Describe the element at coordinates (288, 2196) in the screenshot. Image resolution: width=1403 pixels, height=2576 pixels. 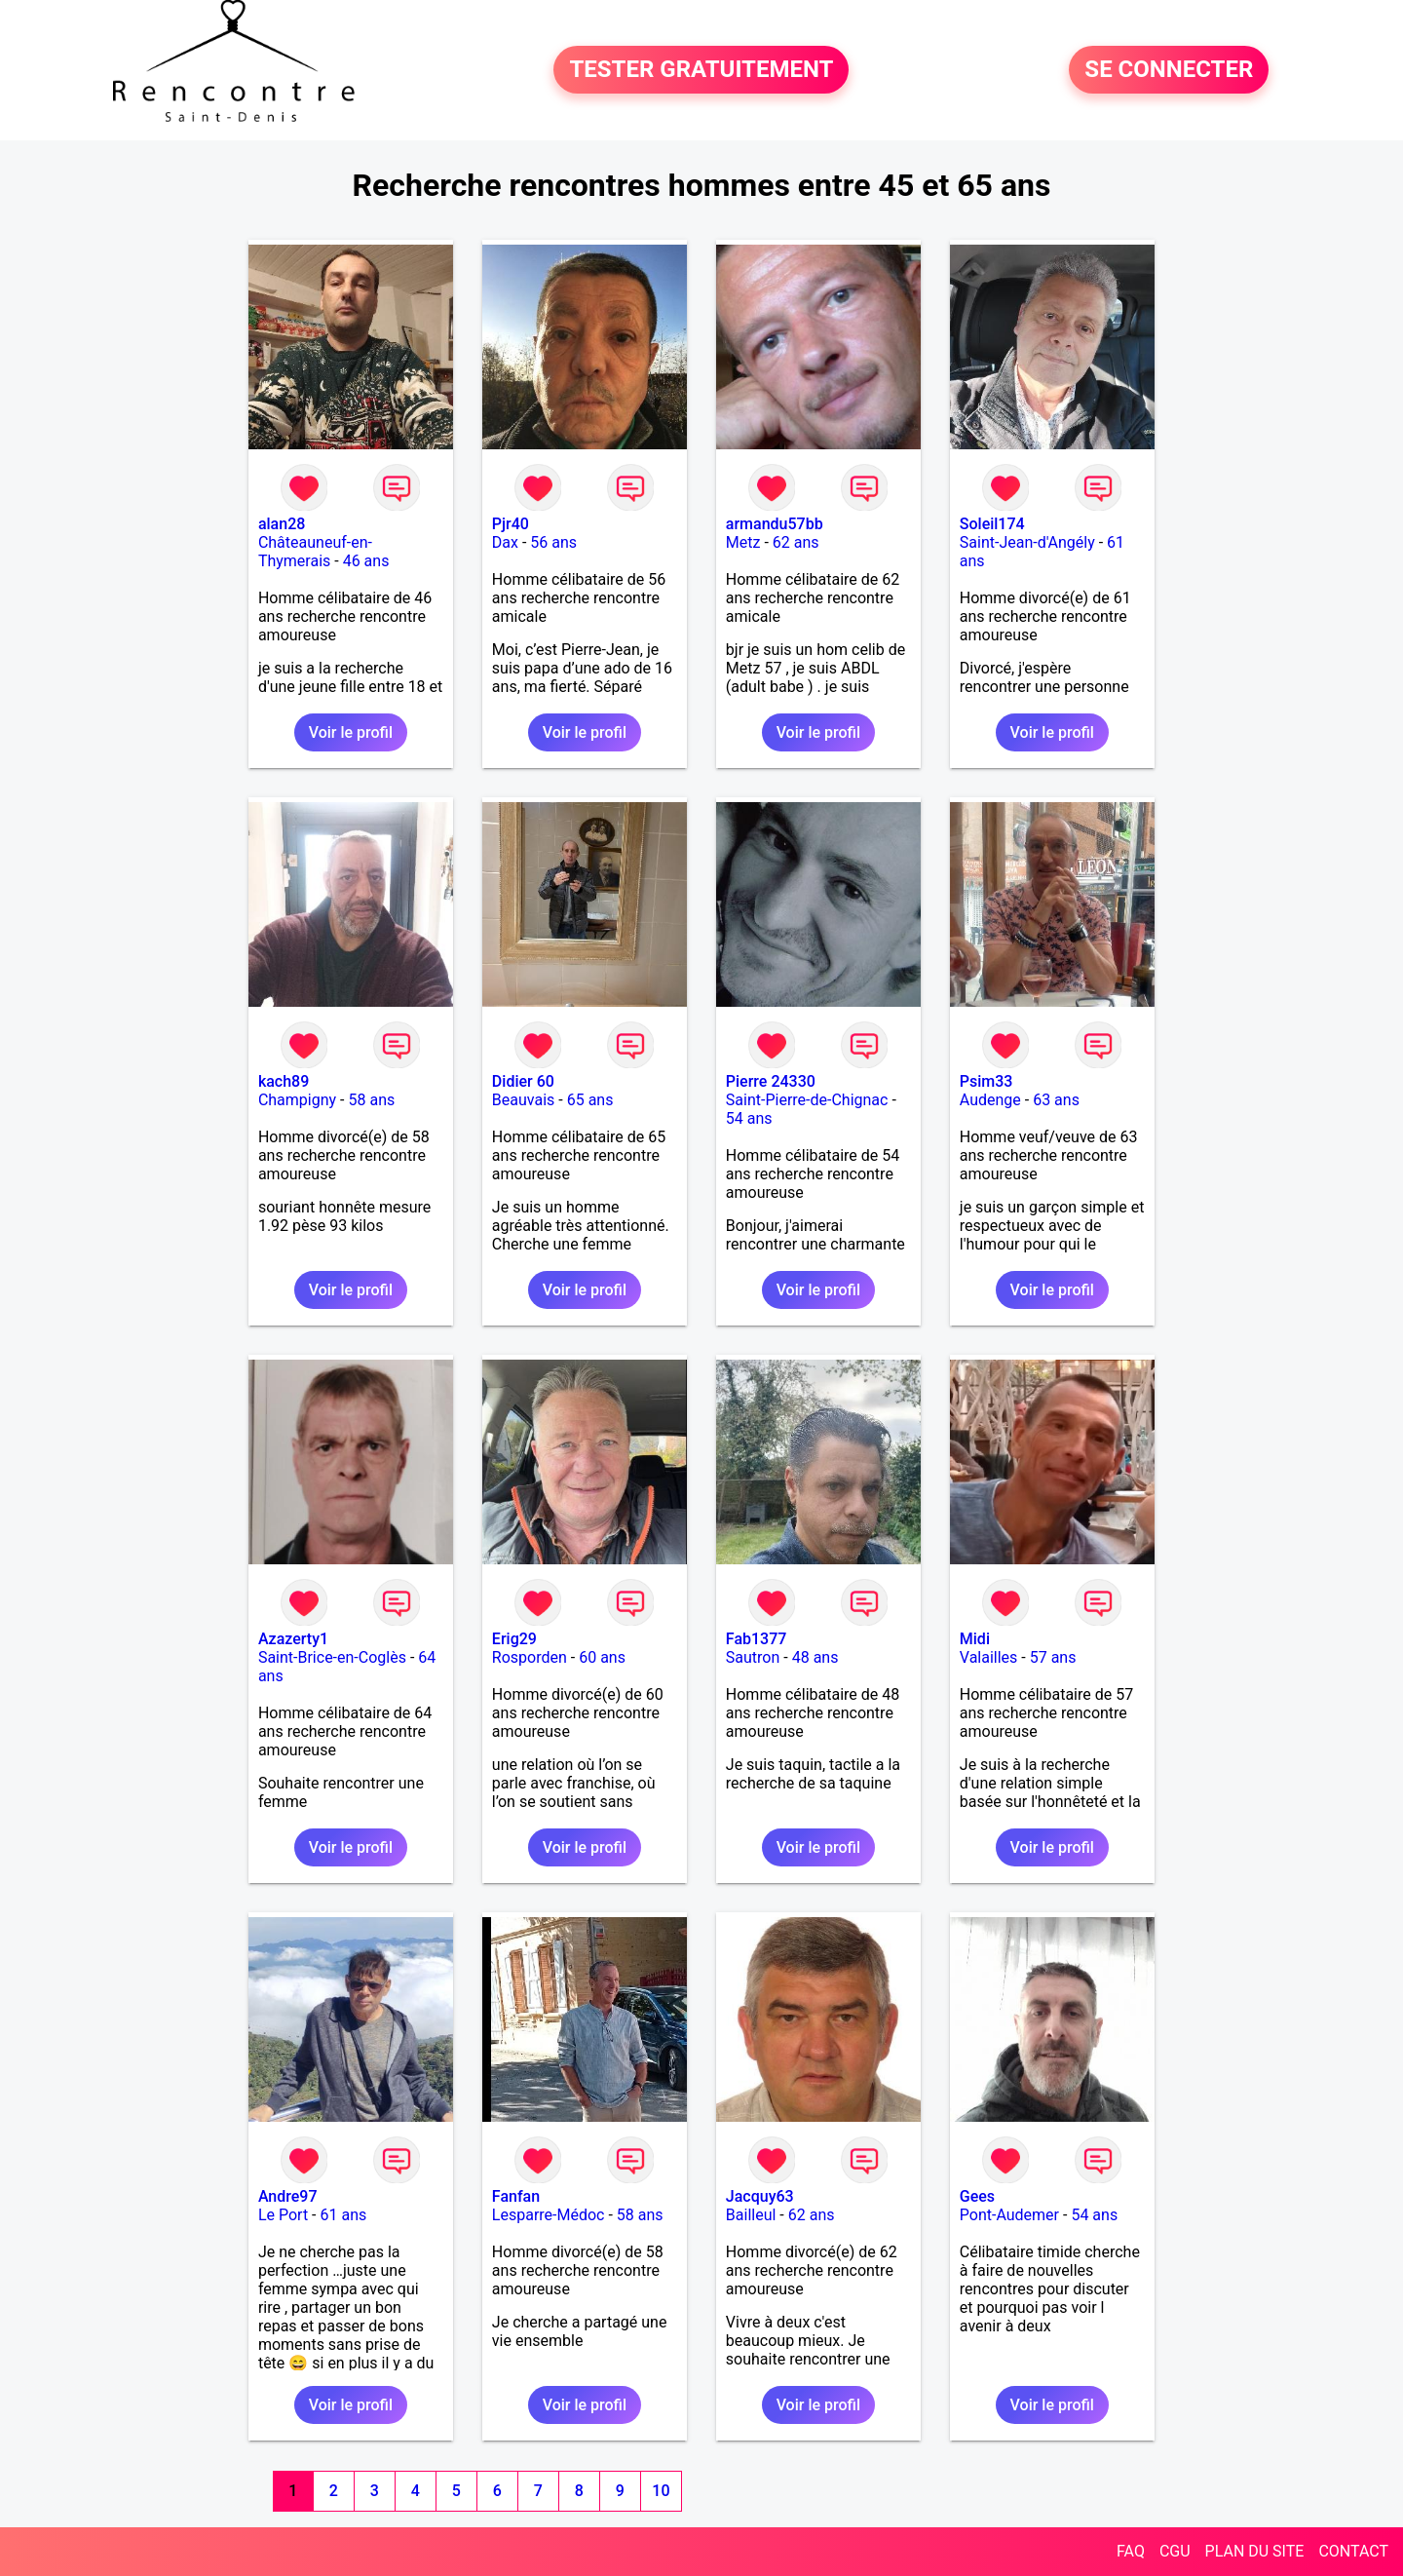
I see `Andre97` at that location.